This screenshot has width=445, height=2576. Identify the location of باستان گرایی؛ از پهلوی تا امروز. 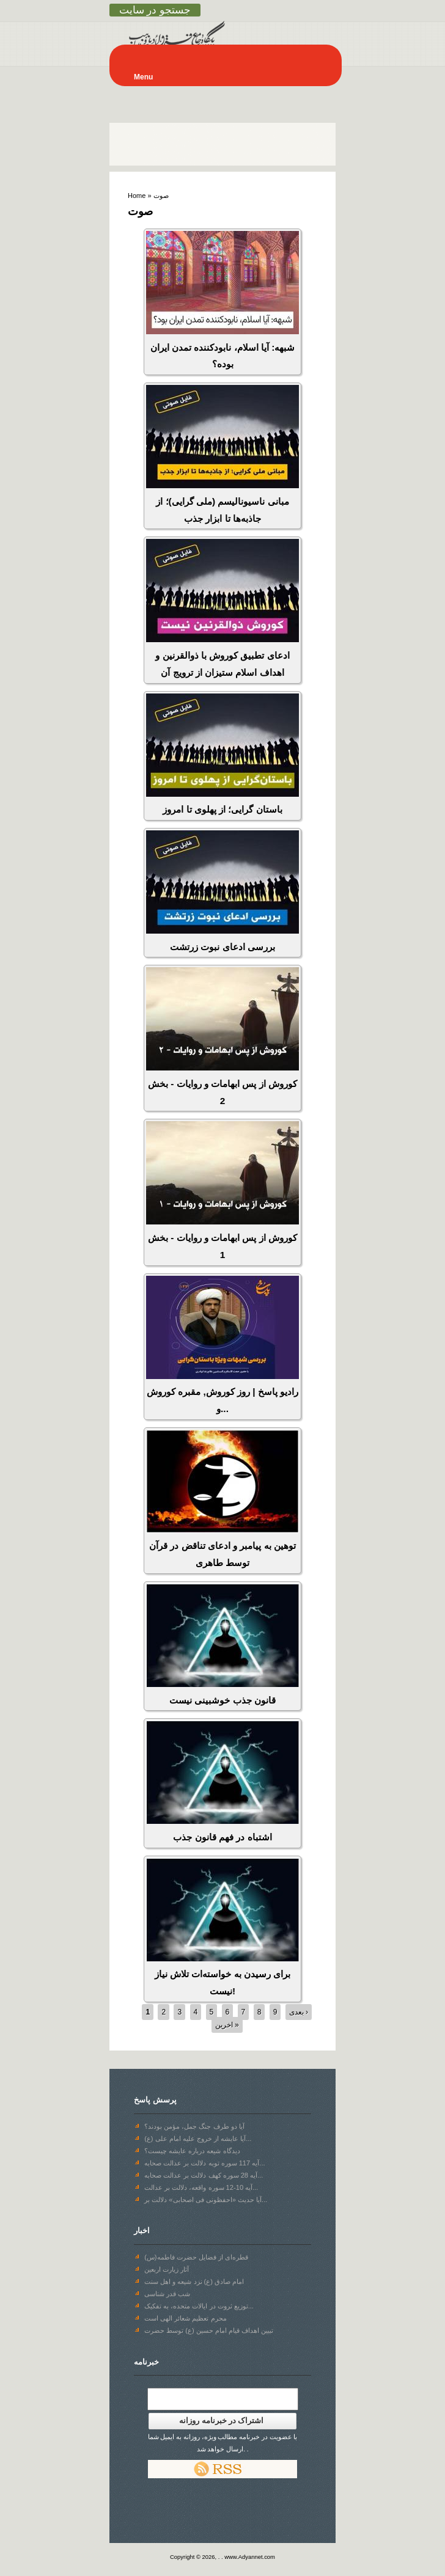
(222, 809).